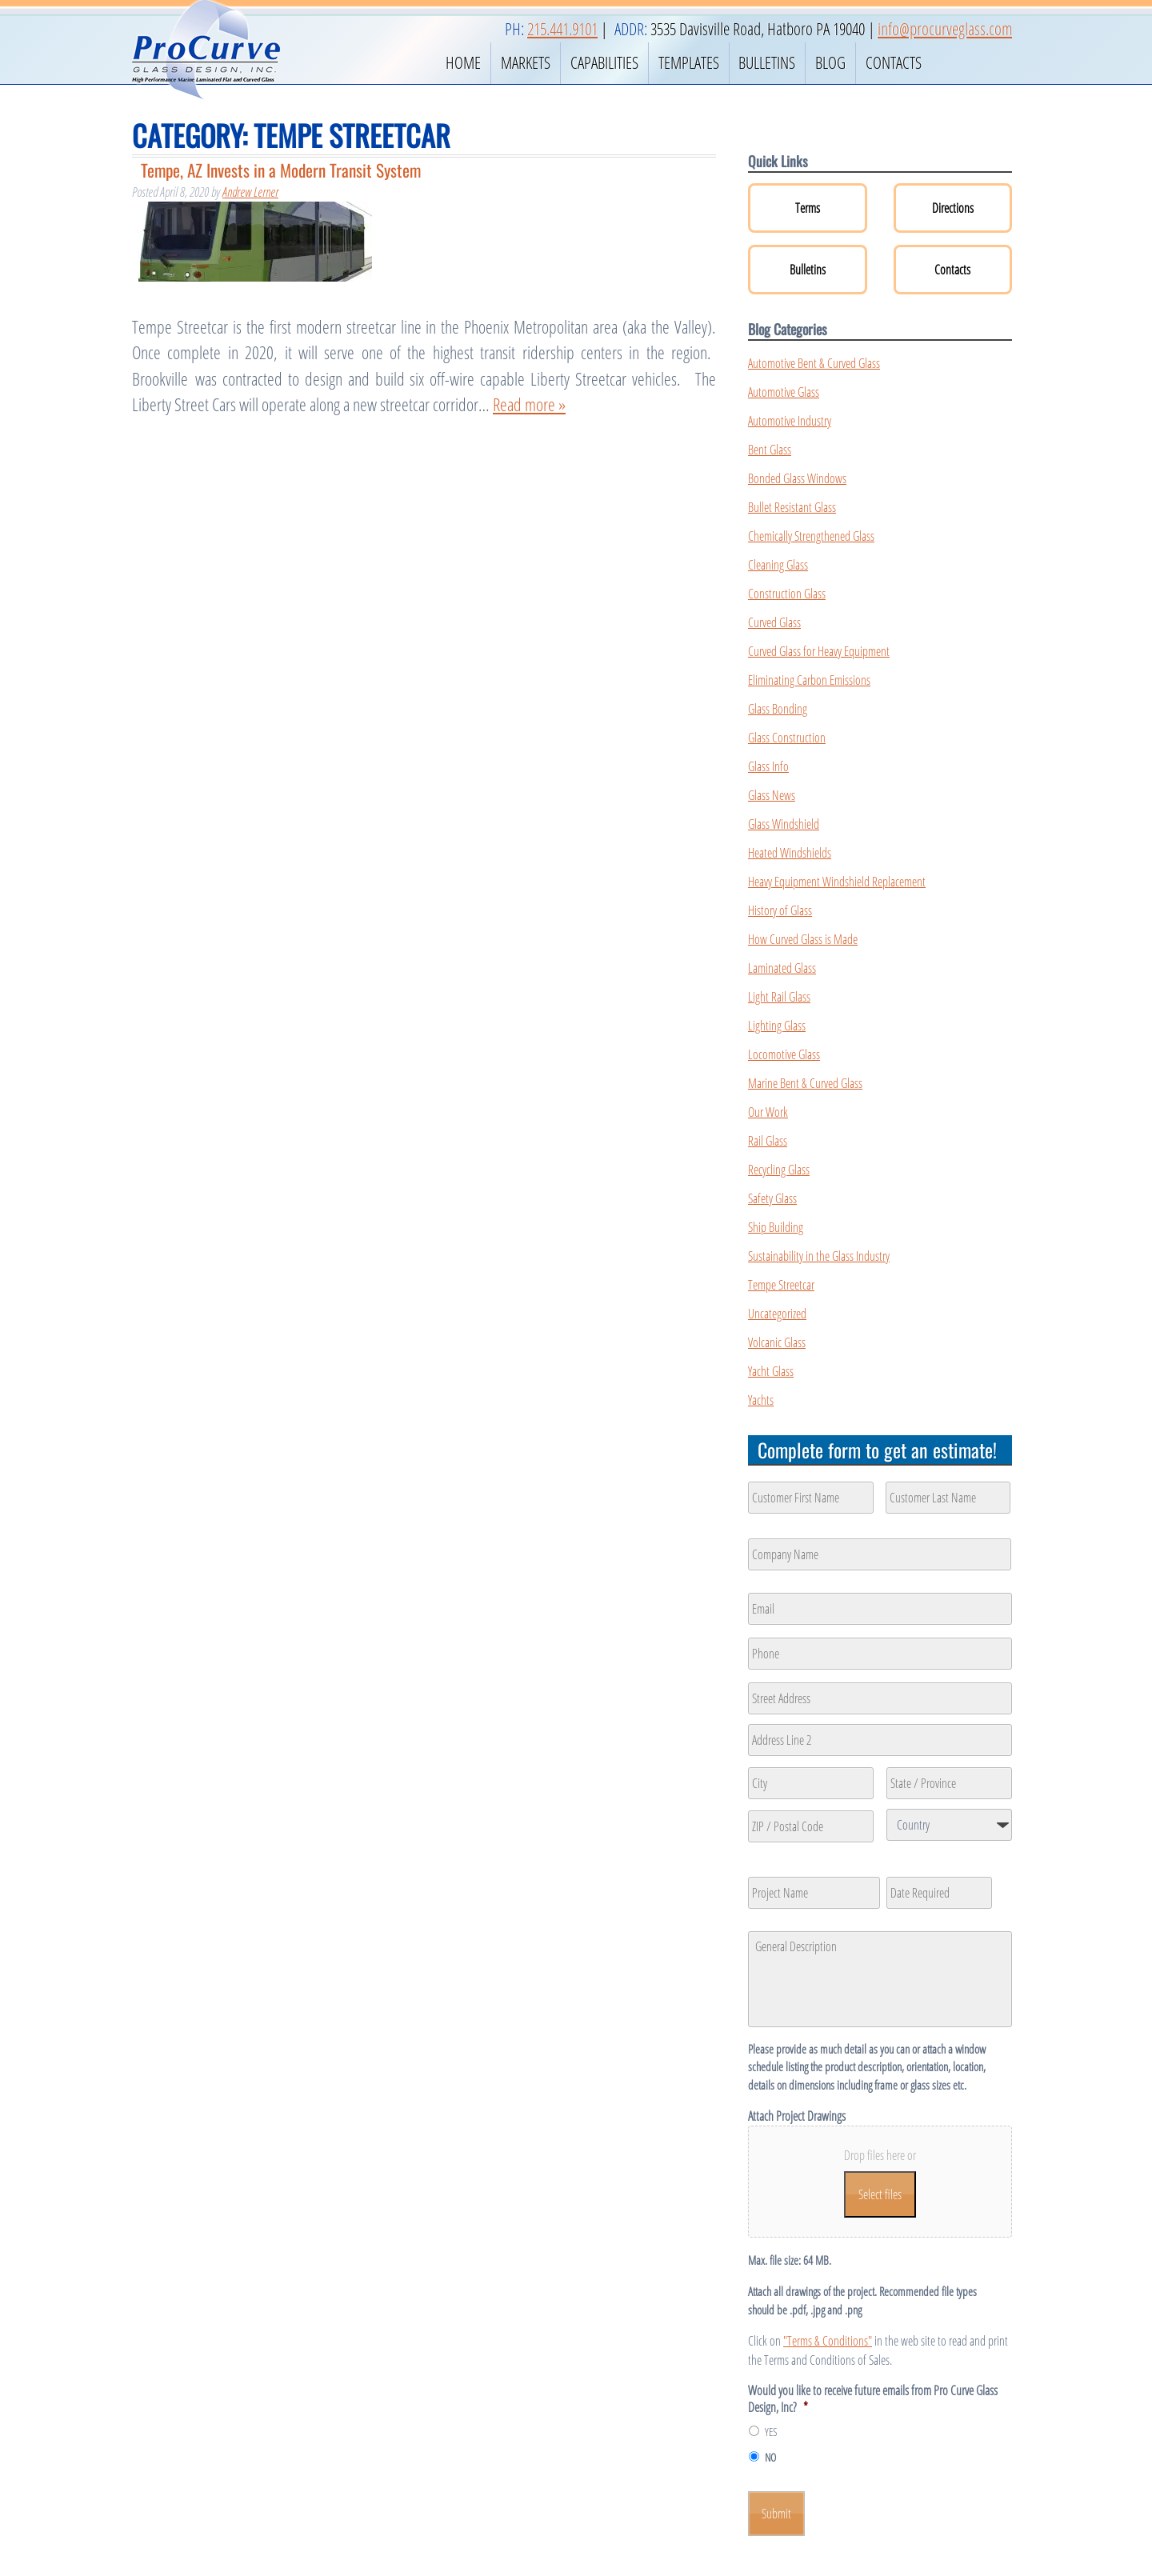  Describe the element at coordinates (775, 1227) in the screenshot. I see `Ship Building` at that location.